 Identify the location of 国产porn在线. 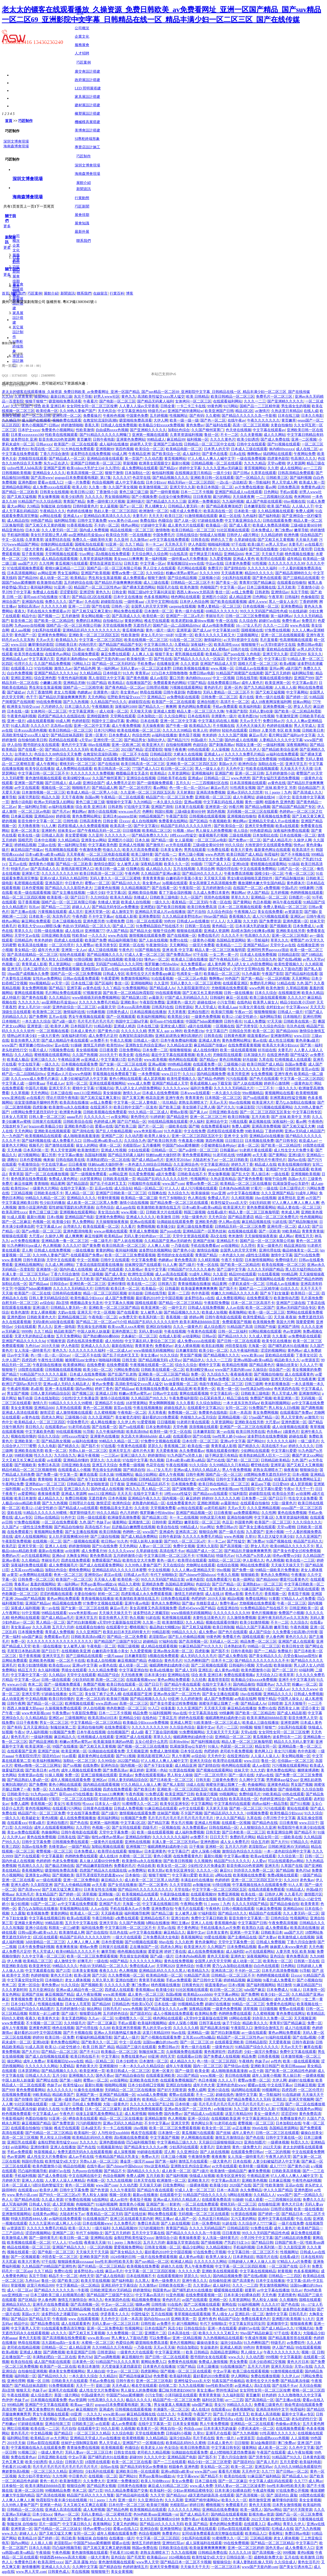
(234, 654).